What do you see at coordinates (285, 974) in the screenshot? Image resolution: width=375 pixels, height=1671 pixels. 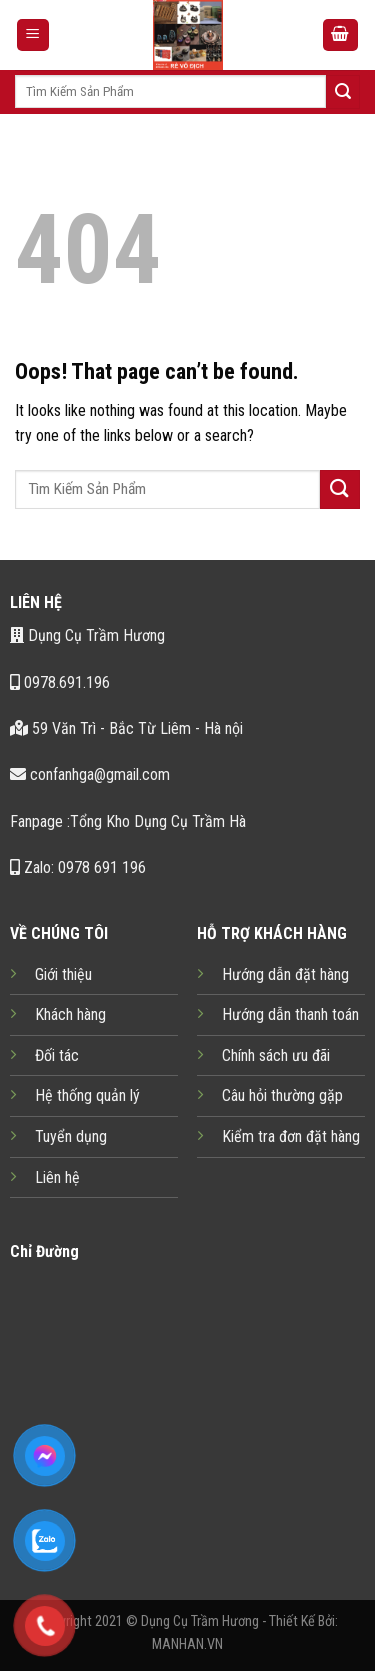 I see `Hướng dẫn đặt hàng` at bounding box center [285, 974].